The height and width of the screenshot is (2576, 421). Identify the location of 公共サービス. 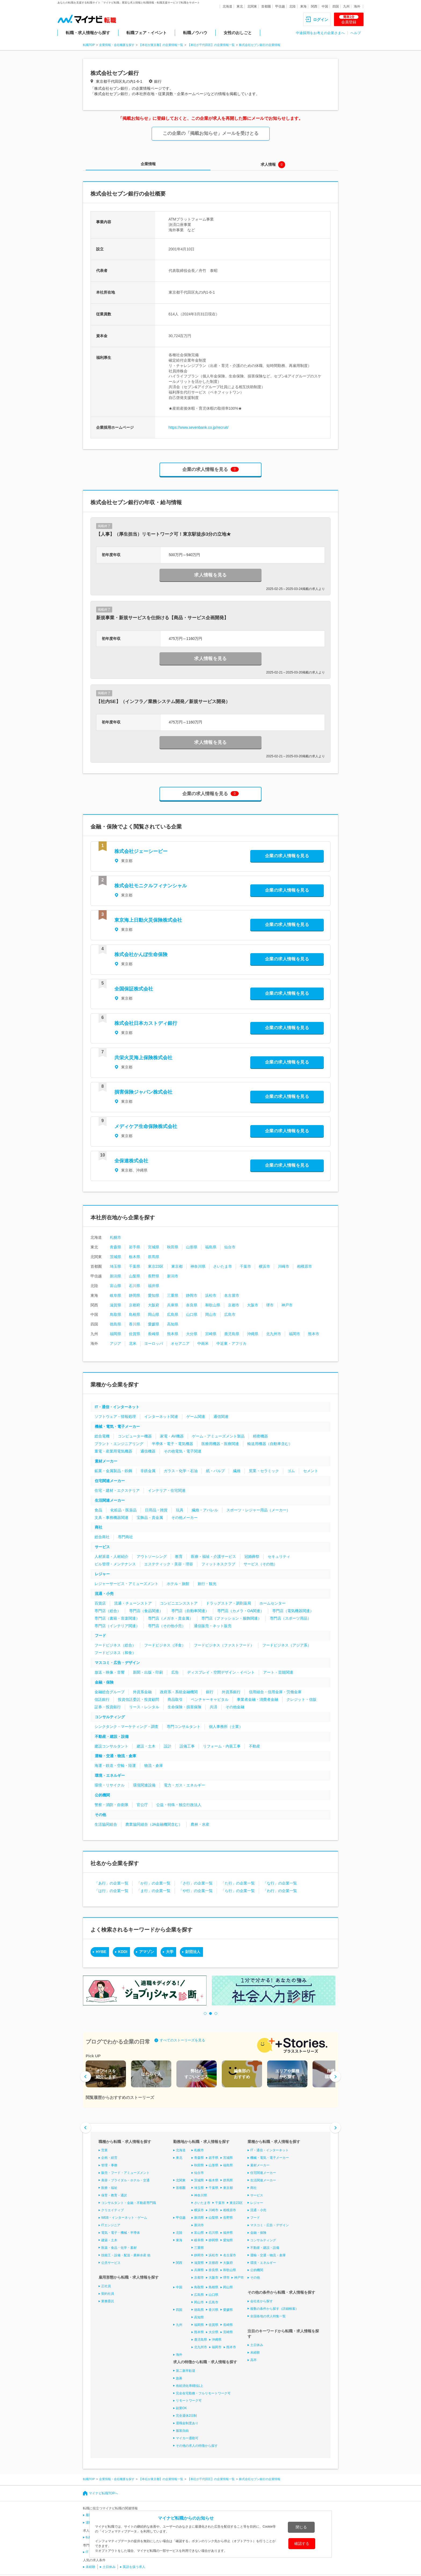
(111, 2262).